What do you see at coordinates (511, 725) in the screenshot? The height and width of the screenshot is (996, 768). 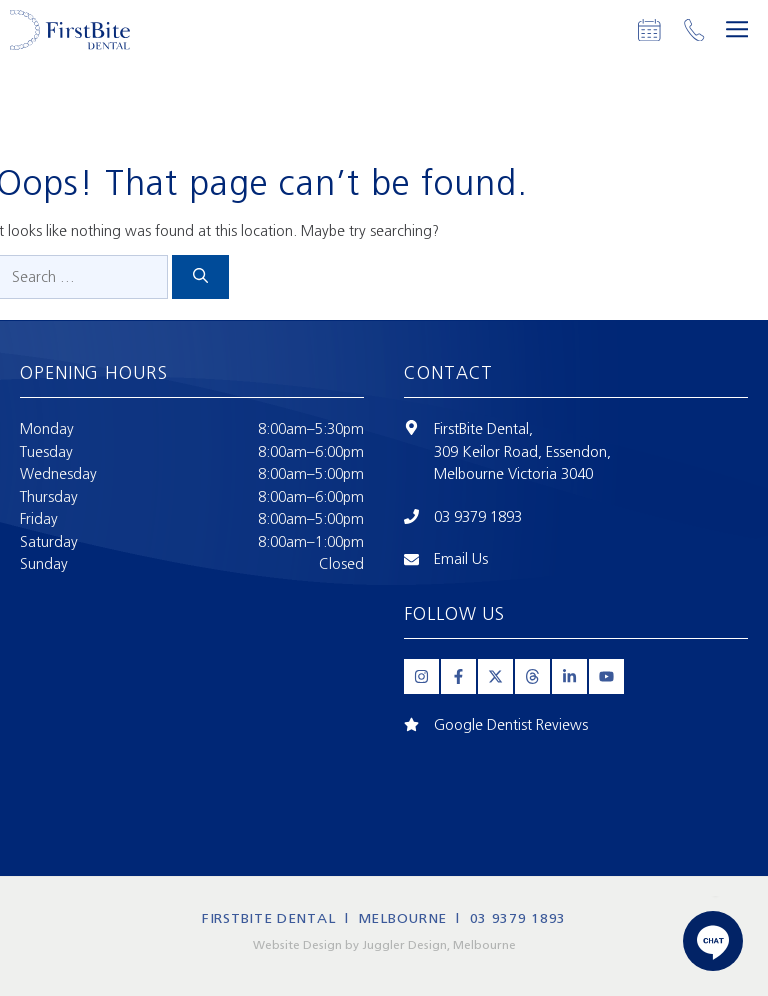 I see `Google Dentist Reviews` at bounding box center [511, 725].